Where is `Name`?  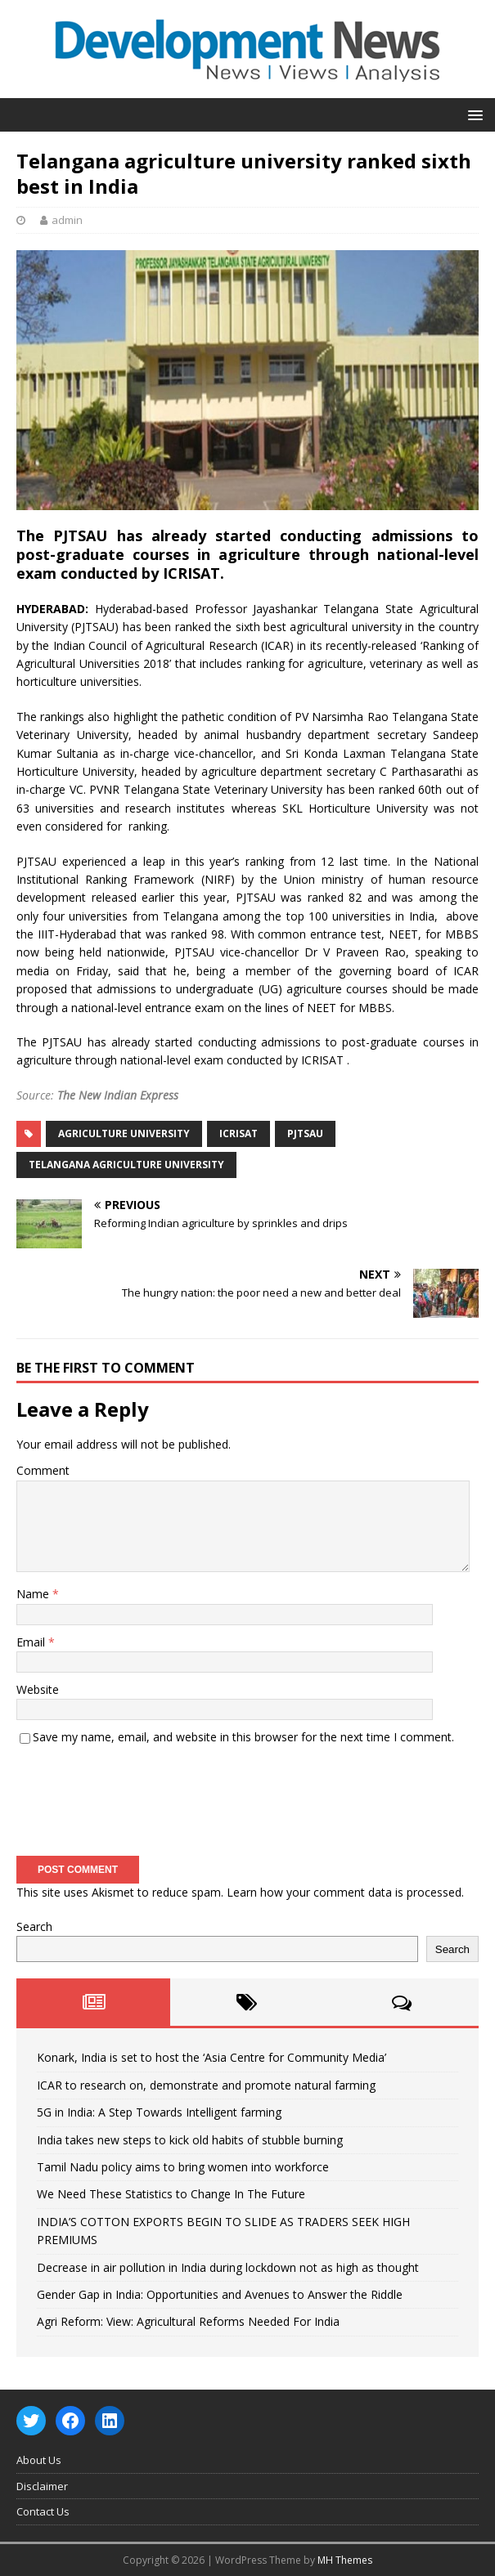
Name is located at coordinates (34, 1594).